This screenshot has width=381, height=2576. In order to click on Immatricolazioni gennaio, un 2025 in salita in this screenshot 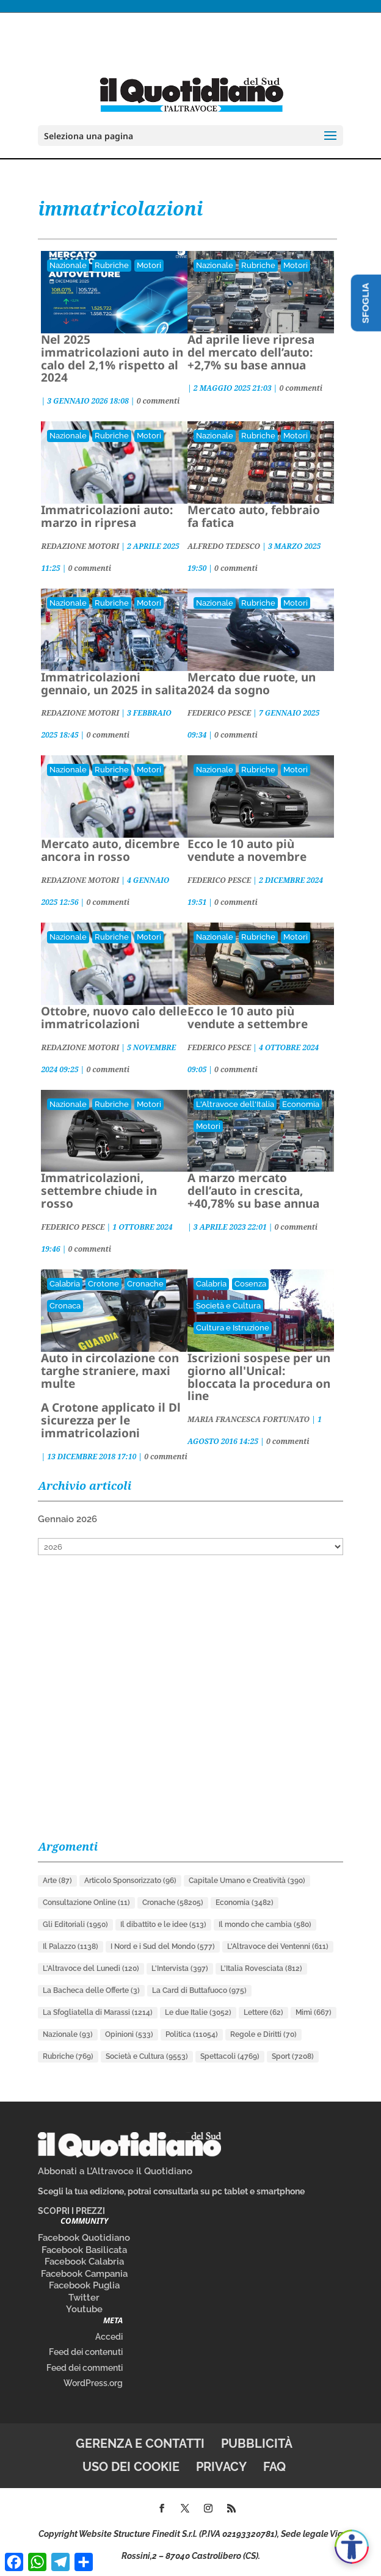, I will do `click(114, 683)`.